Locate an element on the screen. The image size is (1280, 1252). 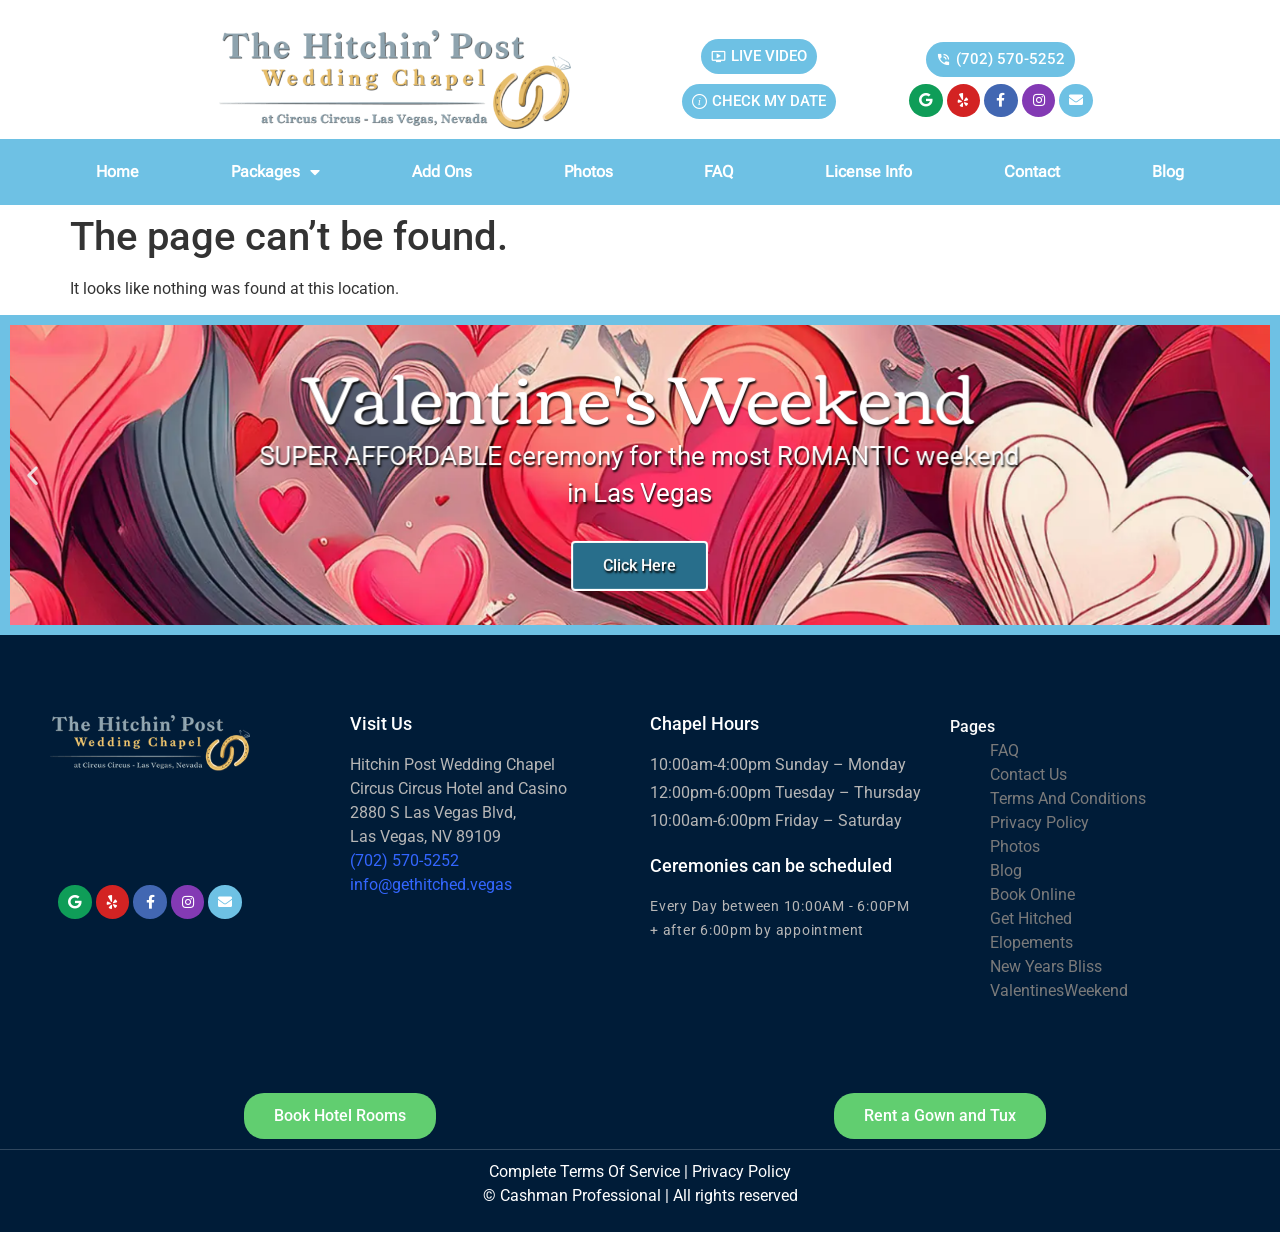
Packages is located at coordinates (275, 172).